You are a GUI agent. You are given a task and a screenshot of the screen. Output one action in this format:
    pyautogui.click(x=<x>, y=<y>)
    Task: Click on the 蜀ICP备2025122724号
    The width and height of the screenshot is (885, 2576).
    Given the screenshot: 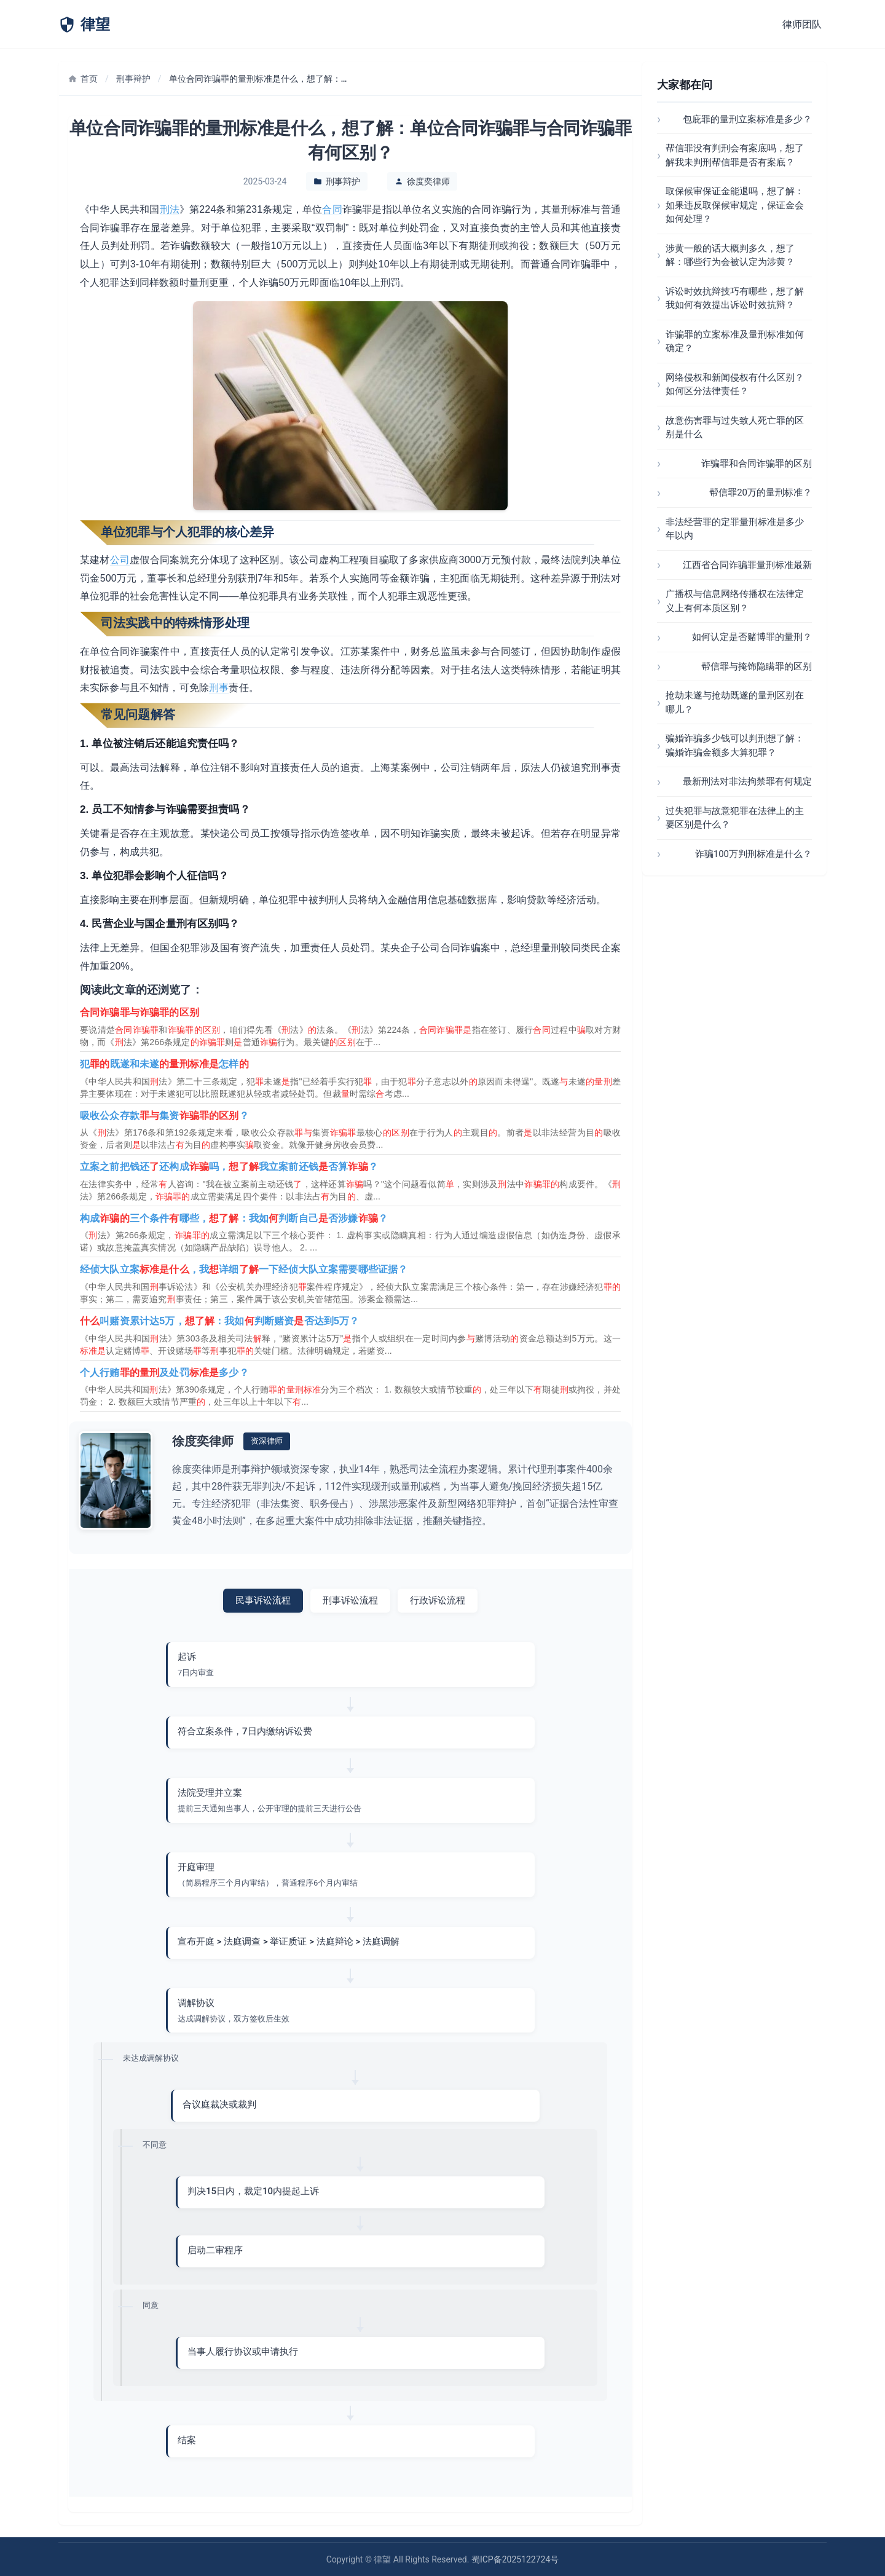 What is the action you would take?
    pyautogui.click(x=515, y=2559)
    